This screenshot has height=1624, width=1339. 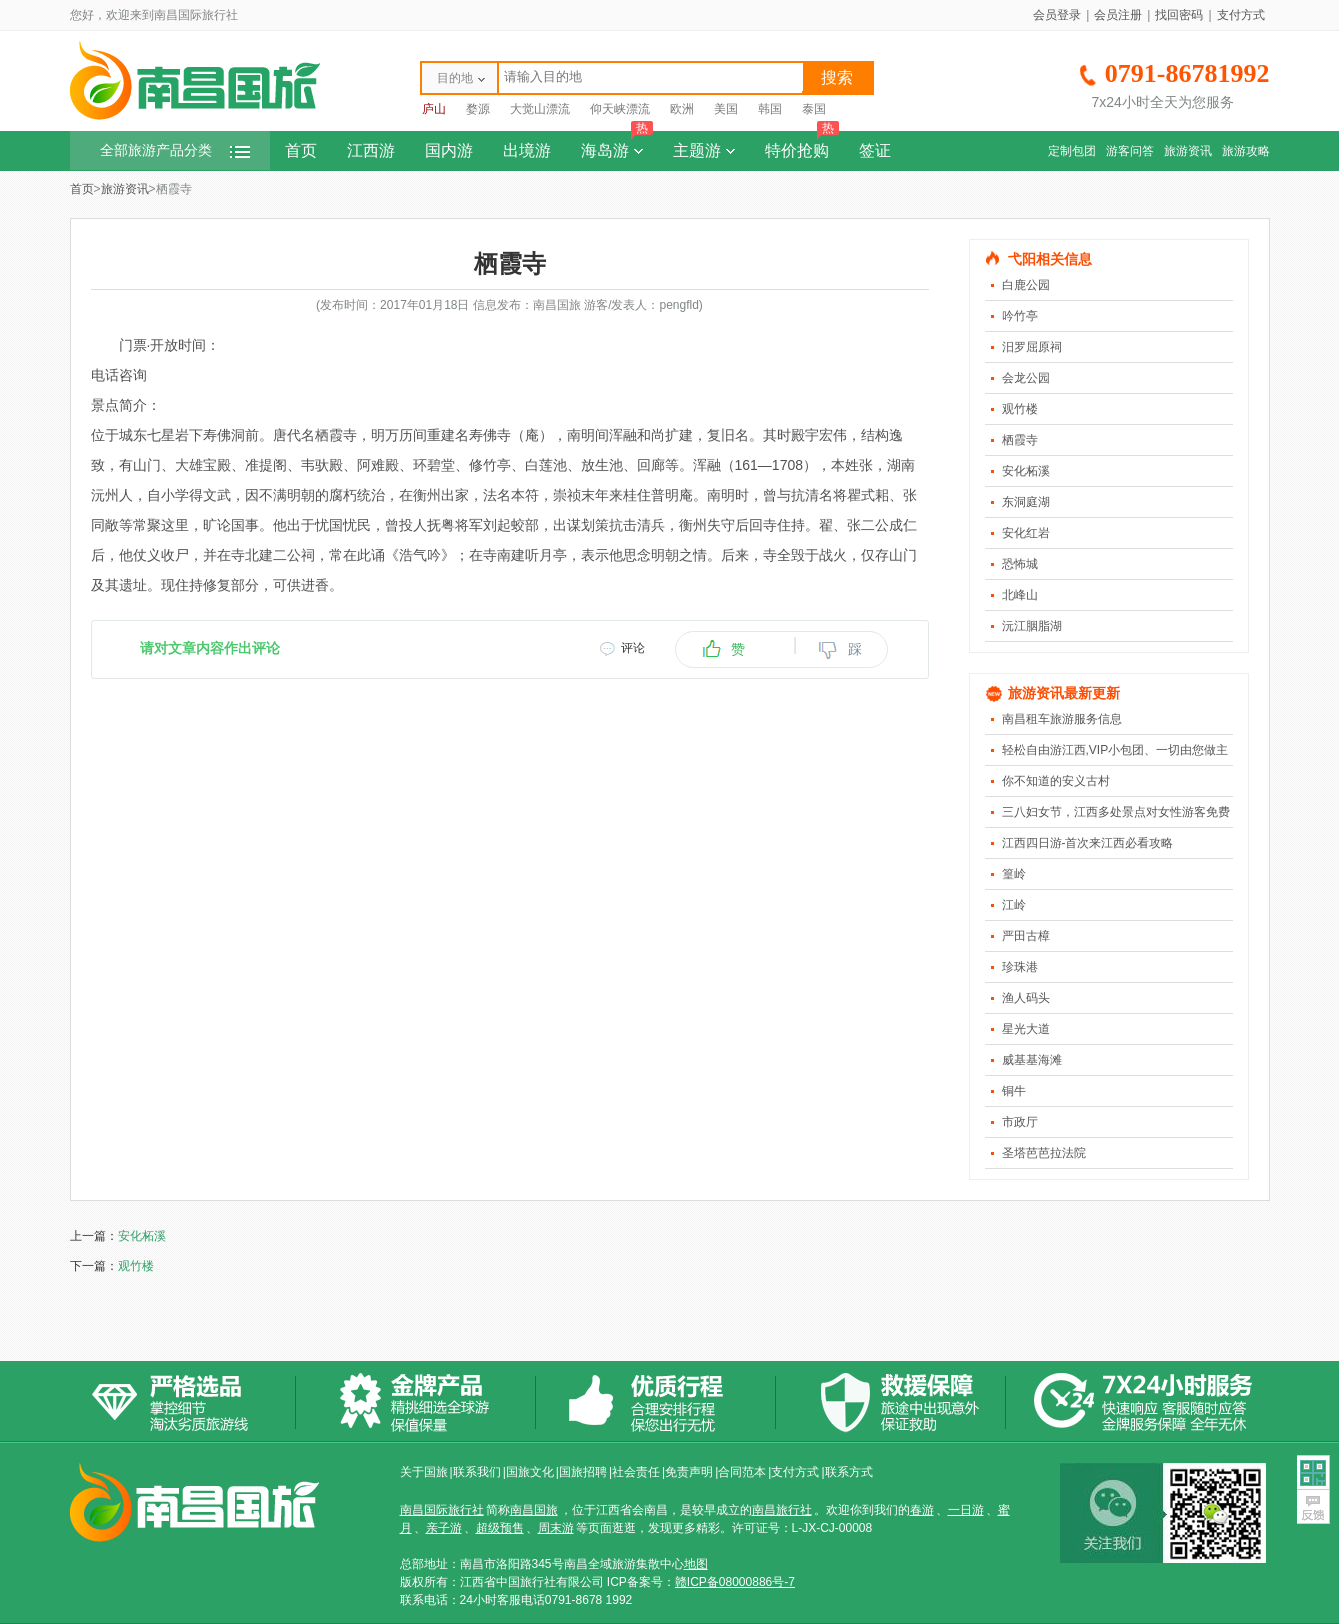 I want to click on 吟竹亭, so click(x=1020, y=316).